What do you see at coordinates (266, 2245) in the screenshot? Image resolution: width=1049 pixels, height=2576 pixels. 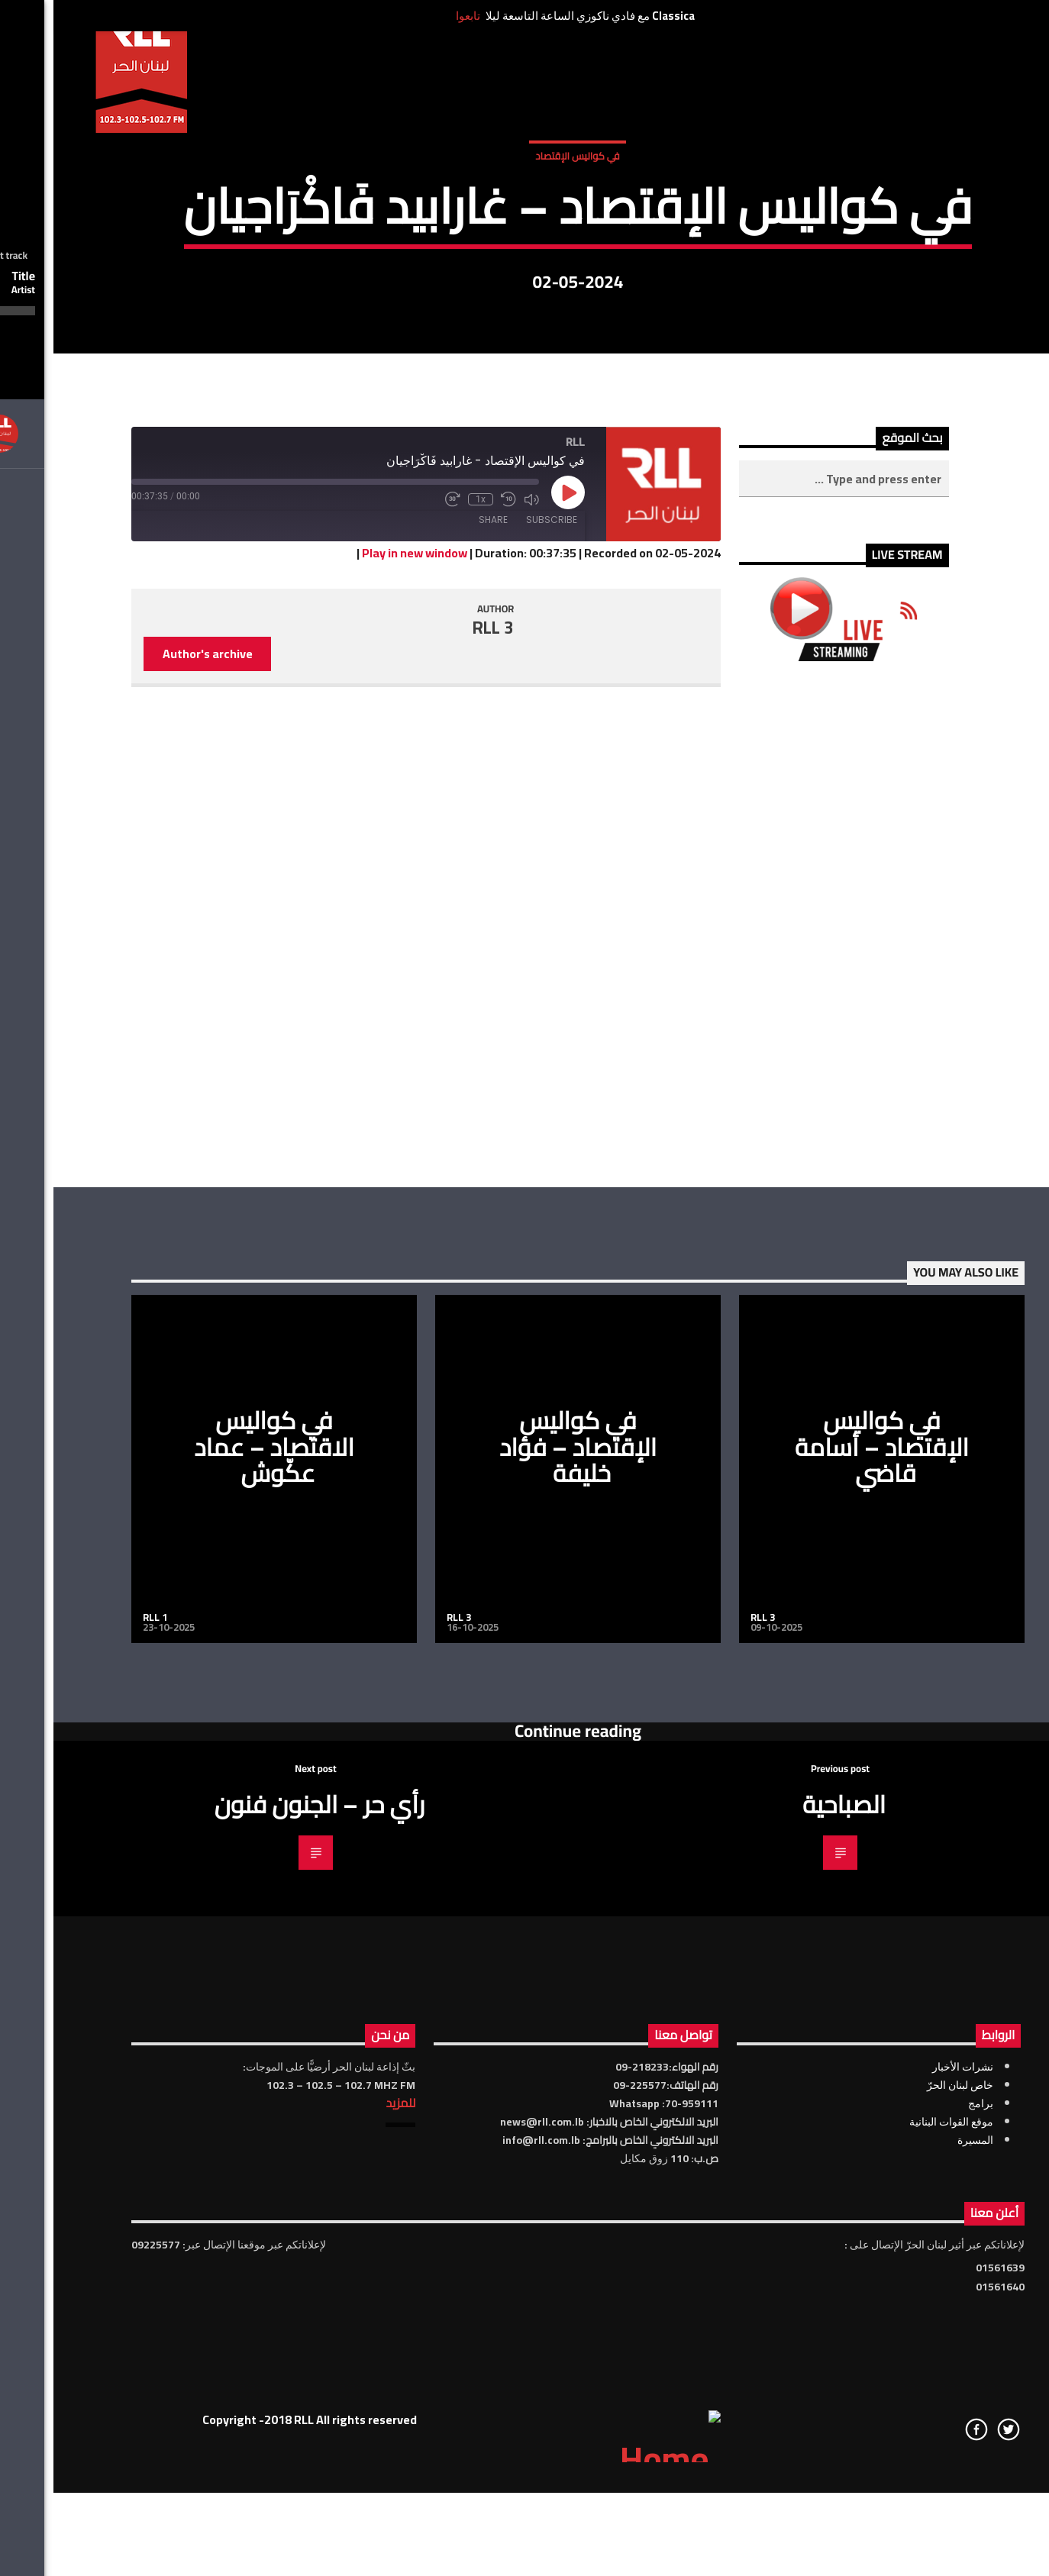 I see `رأي حر – الجنون فنون` at bounding box center [266, 2245].